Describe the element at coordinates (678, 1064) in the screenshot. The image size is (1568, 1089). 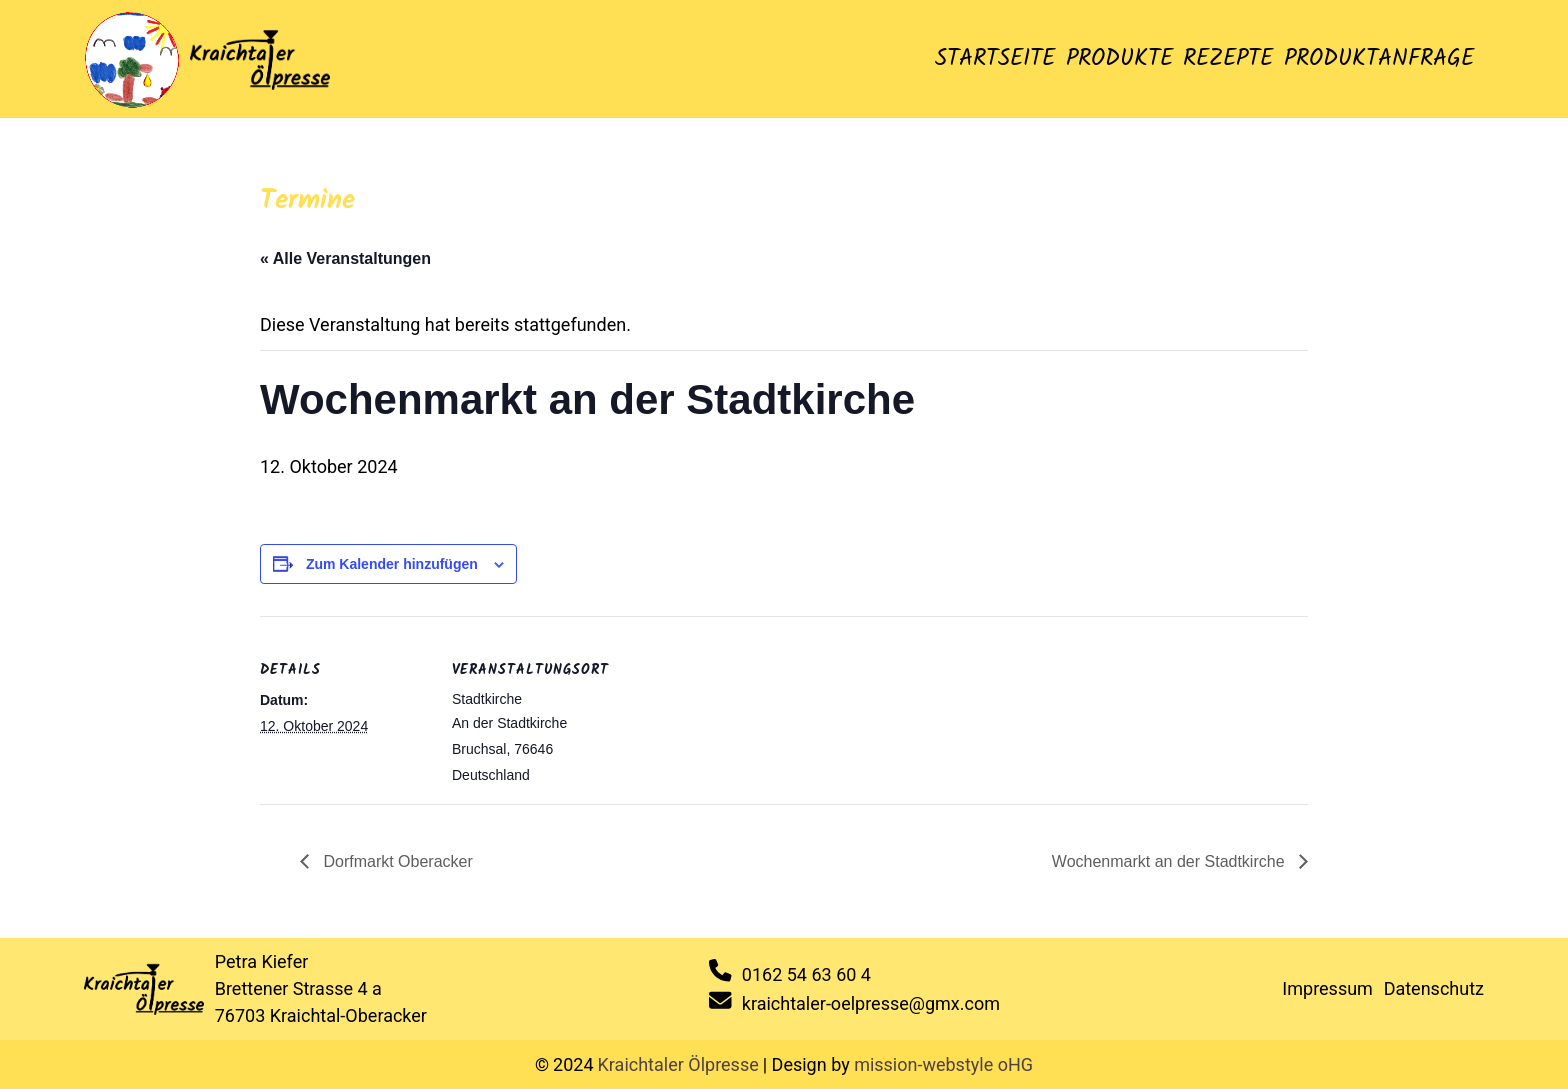
I see `Kraichtaler Ölpresse` at that location.